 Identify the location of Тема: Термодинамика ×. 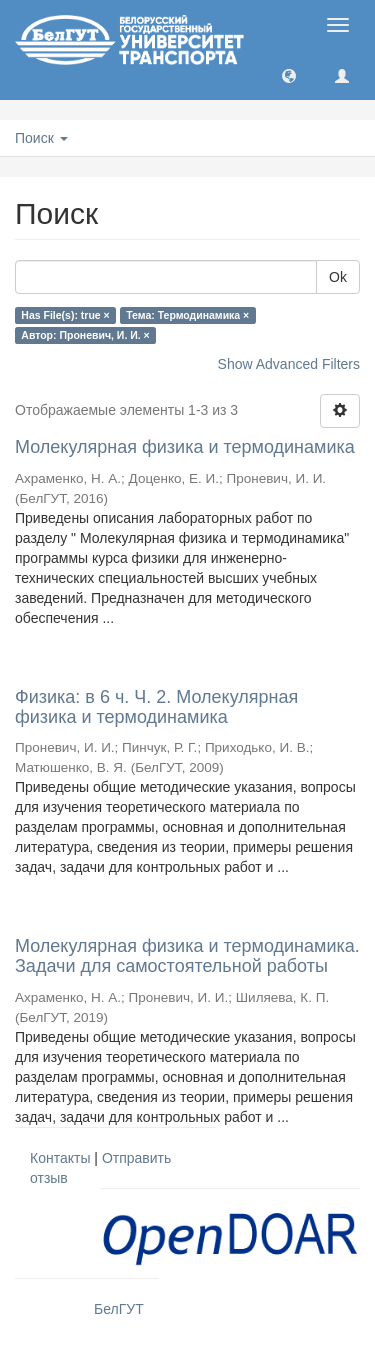
(187, 315).